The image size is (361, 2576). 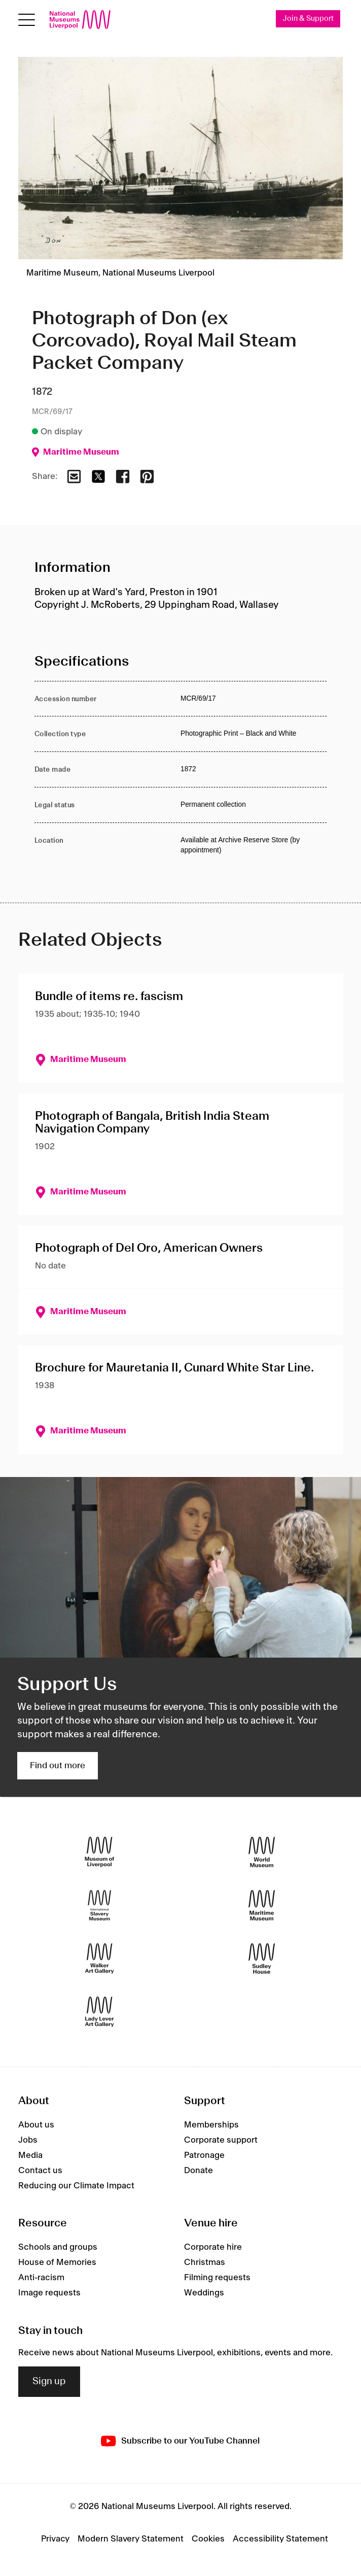 What do you see at coordinates (198, 2170) in the screenshot?
I see `Donate` at bounding box center [198, 2170].